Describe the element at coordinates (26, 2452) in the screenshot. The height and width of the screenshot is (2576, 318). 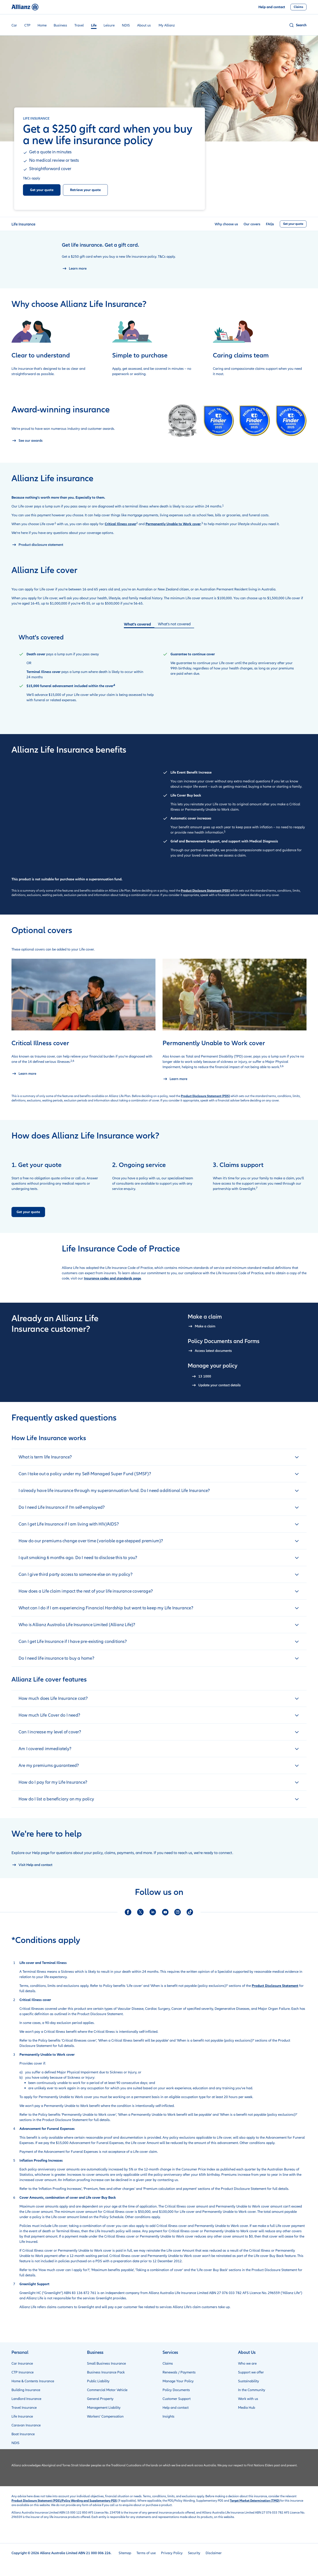
I see `Caravan Insurance` at that location.